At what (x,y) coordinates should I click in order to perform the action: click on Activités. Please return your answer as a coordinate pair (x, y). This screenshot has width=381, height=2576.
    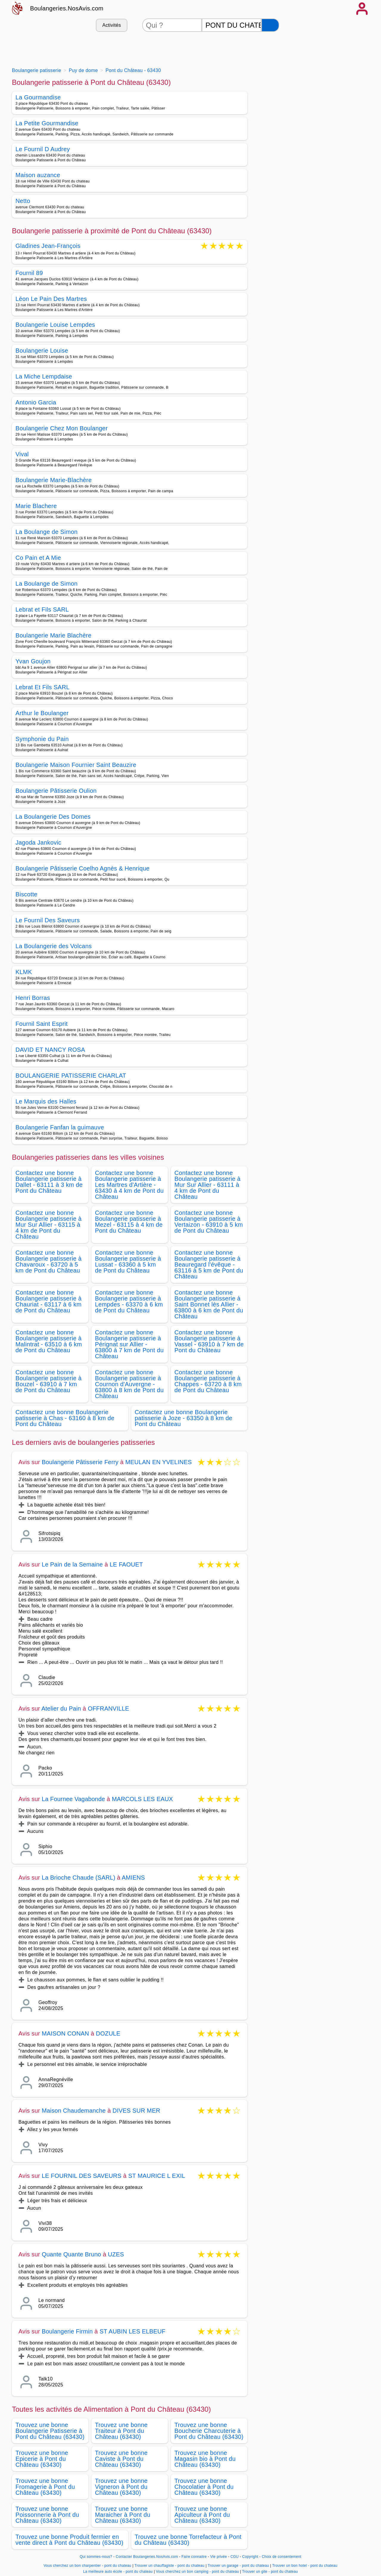
    Looking at the image, I should click on (111, 25).